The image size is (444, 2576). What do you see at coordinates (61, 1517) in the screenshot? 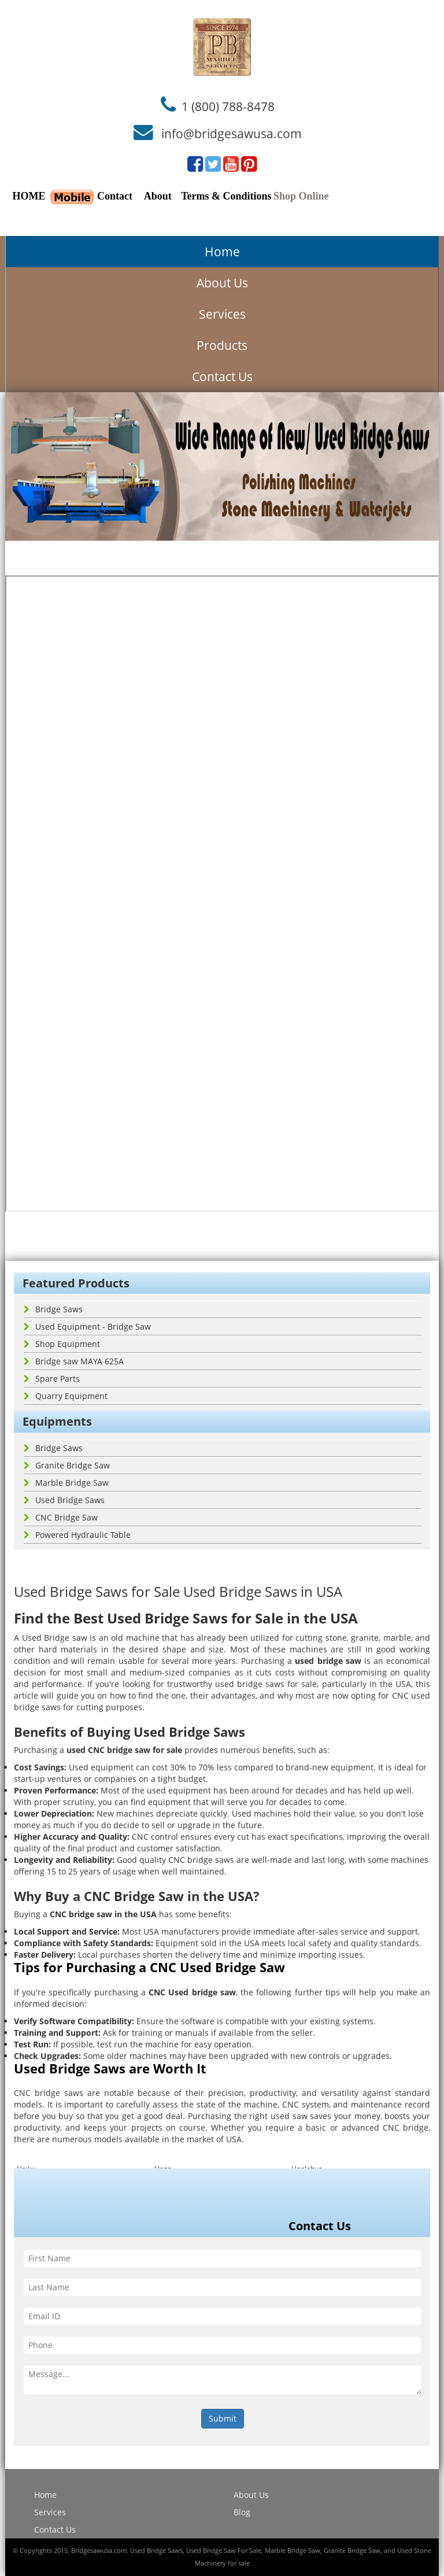
I see `CNC Bridge Saw` at bounding box center [61, 1517].